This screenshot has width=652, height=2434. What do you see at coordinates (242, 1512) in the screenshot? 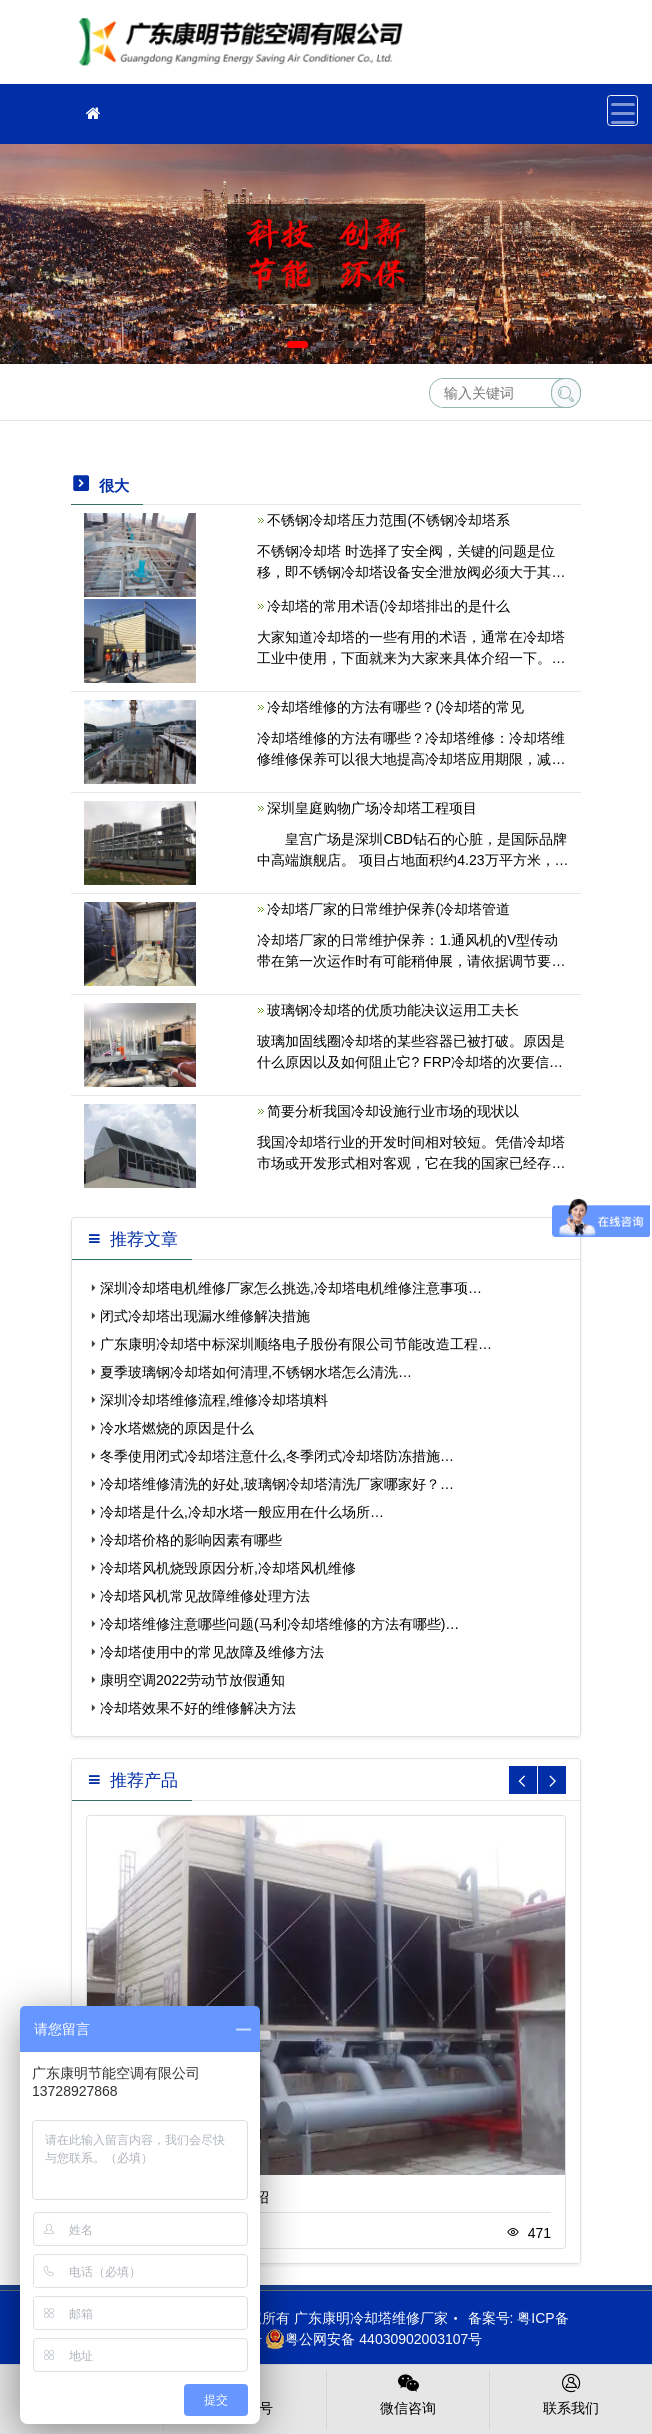
I see `冷却塔是什么,冷却水塔一般应用在什么场所…` at bounding box center [242, 1512].